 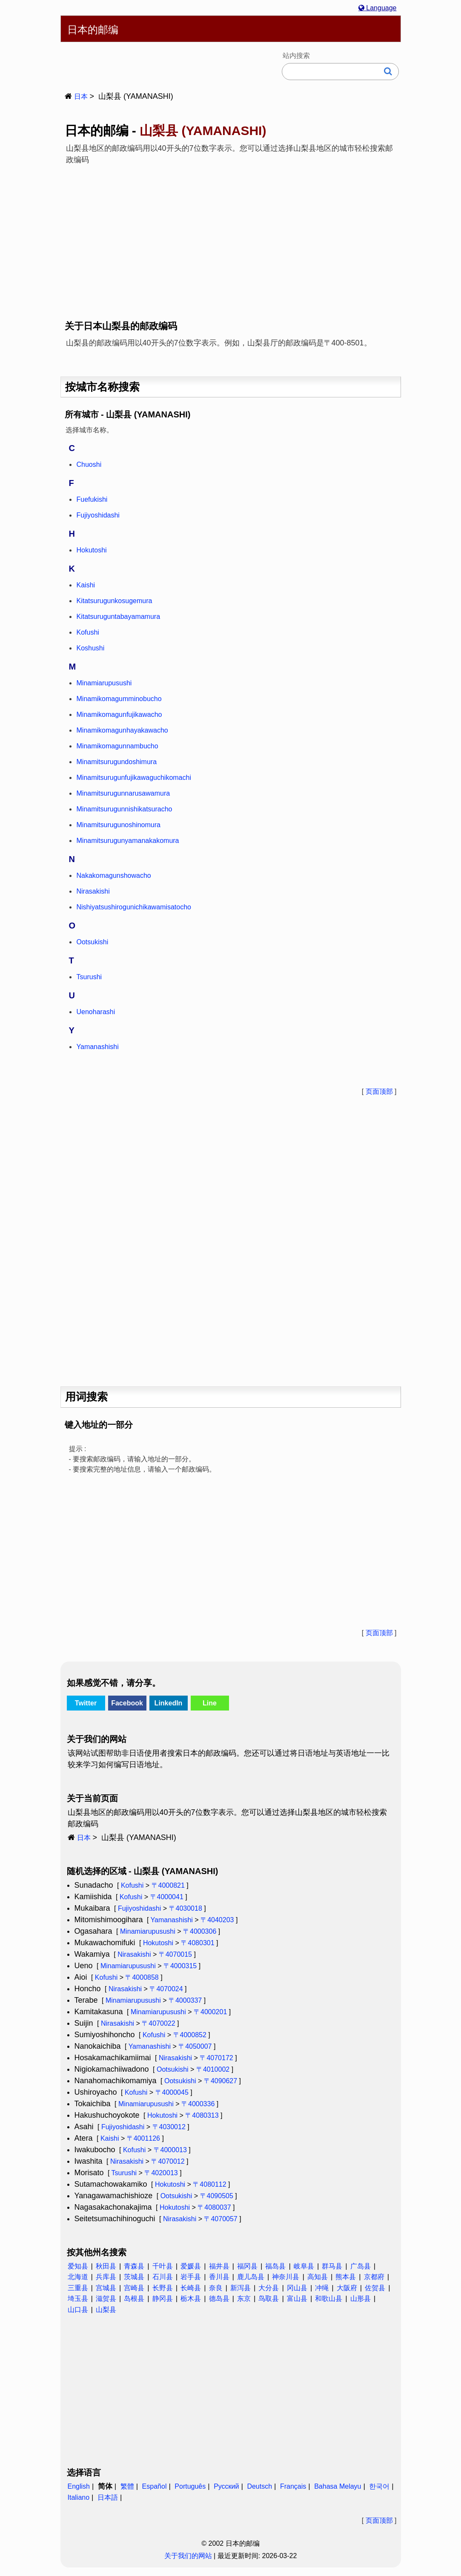 I want to click on [Advertisement], so click(x=230, y=236).